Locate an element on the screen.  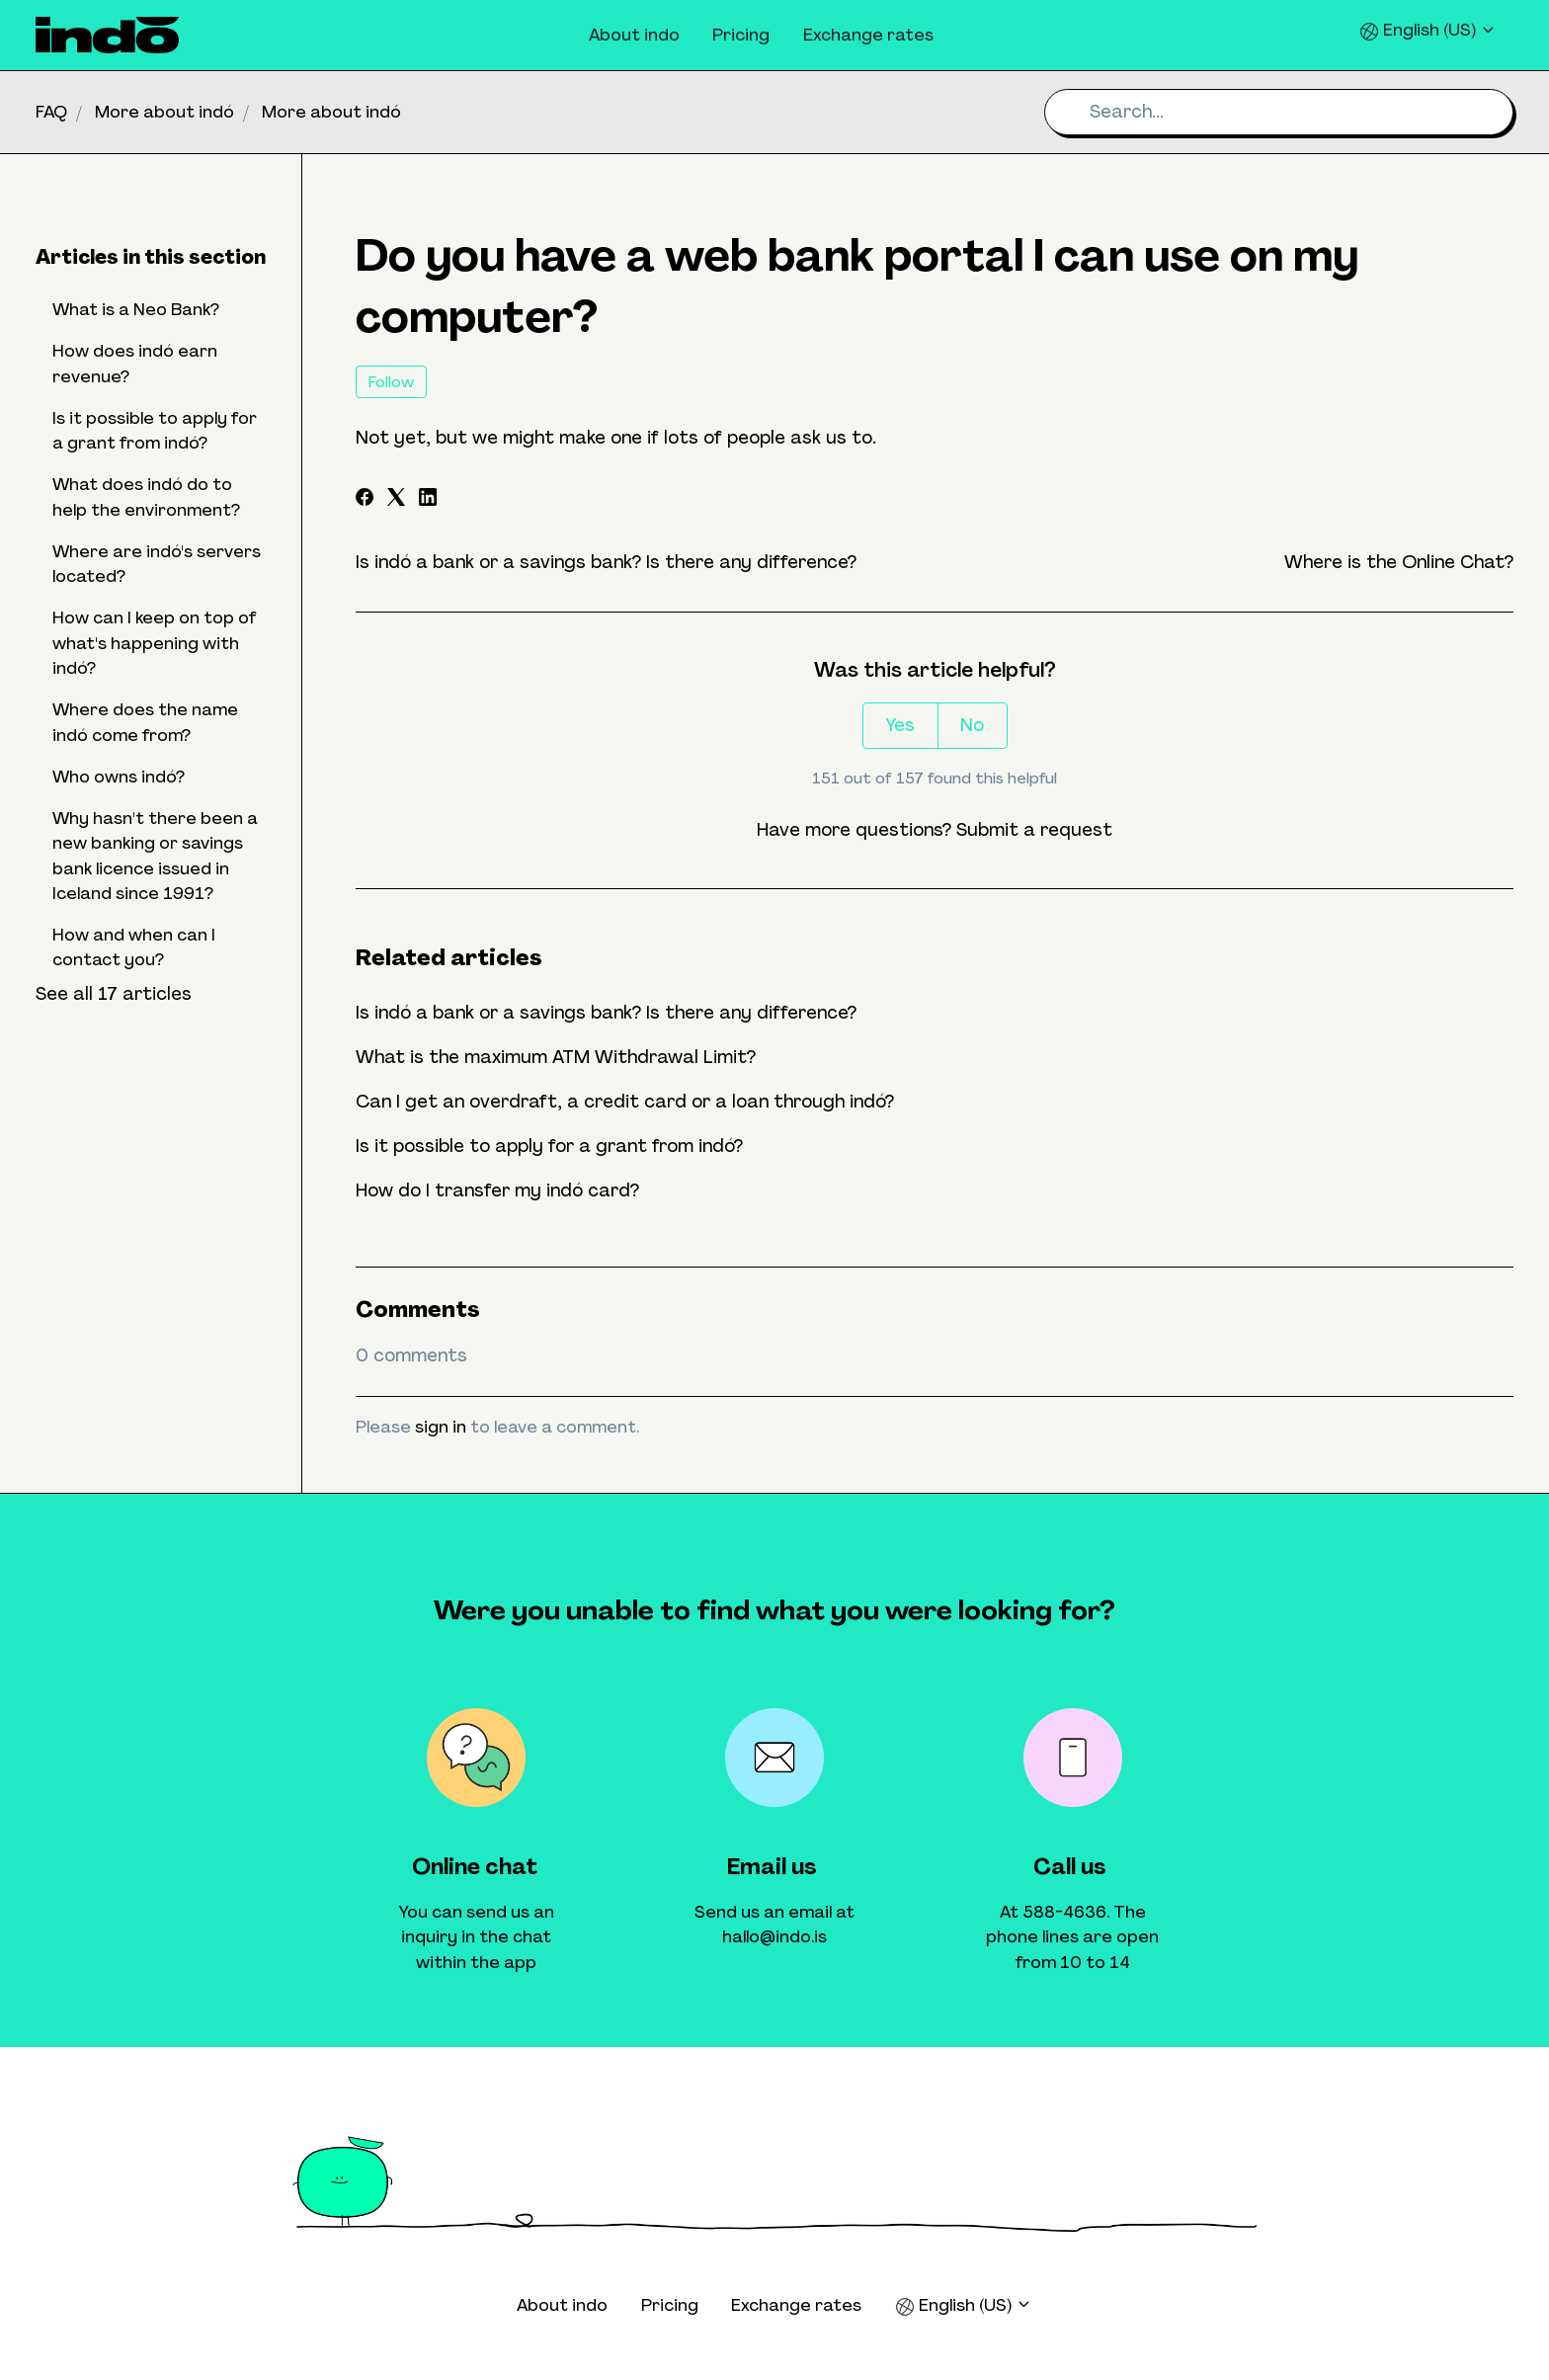
Exchange rates is located at coordinates (868, 34).